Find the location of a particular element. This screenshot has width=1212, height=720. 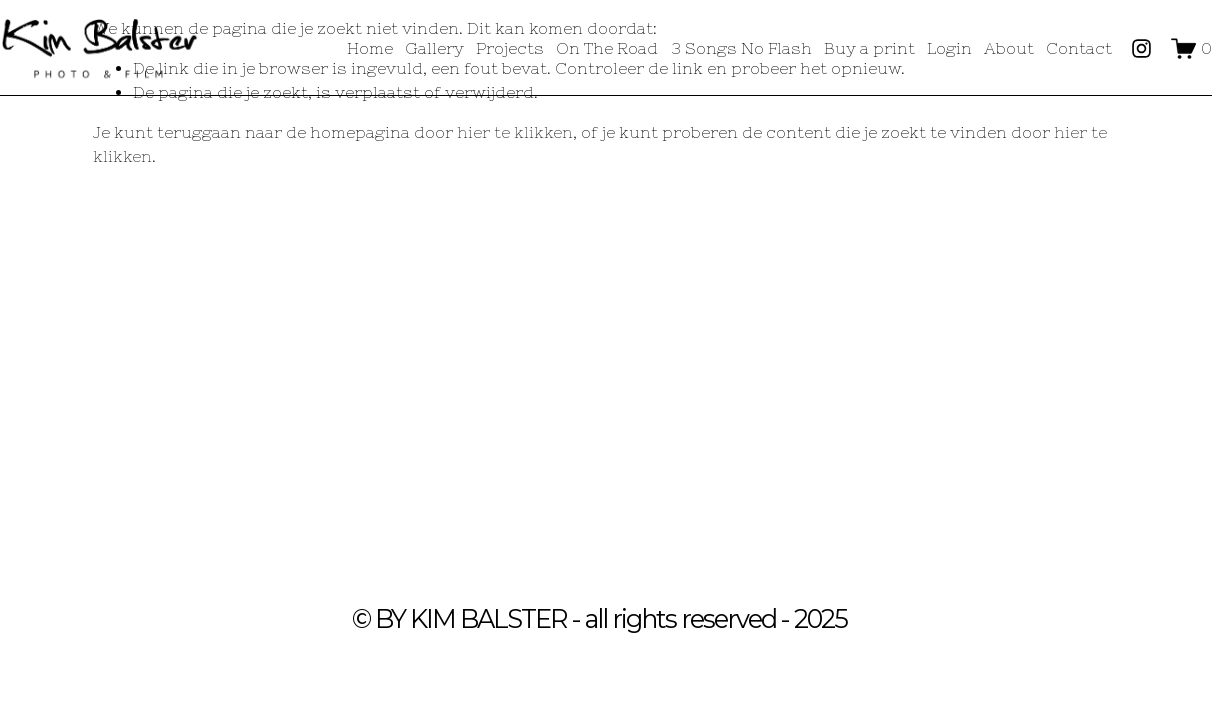

About is located at coordinates (1009, 48).